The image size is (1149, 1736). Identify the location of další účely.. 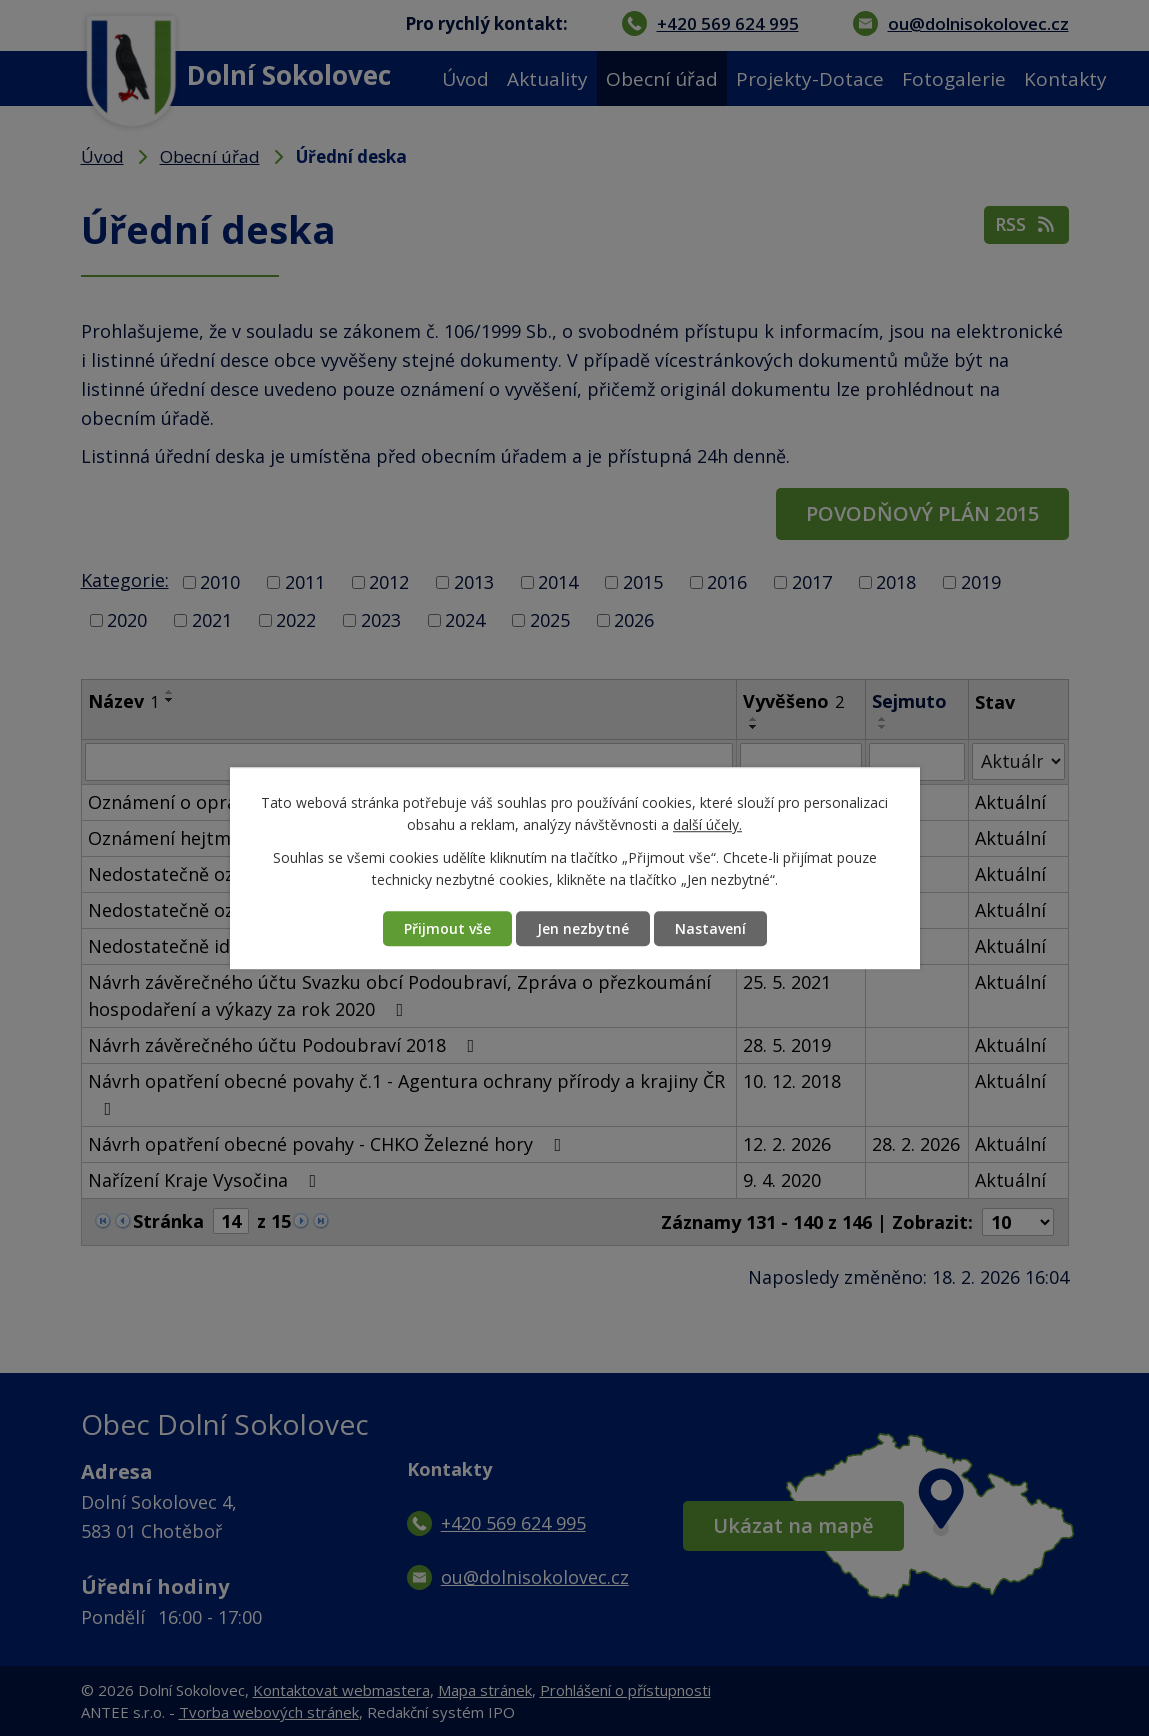
(707, 825).